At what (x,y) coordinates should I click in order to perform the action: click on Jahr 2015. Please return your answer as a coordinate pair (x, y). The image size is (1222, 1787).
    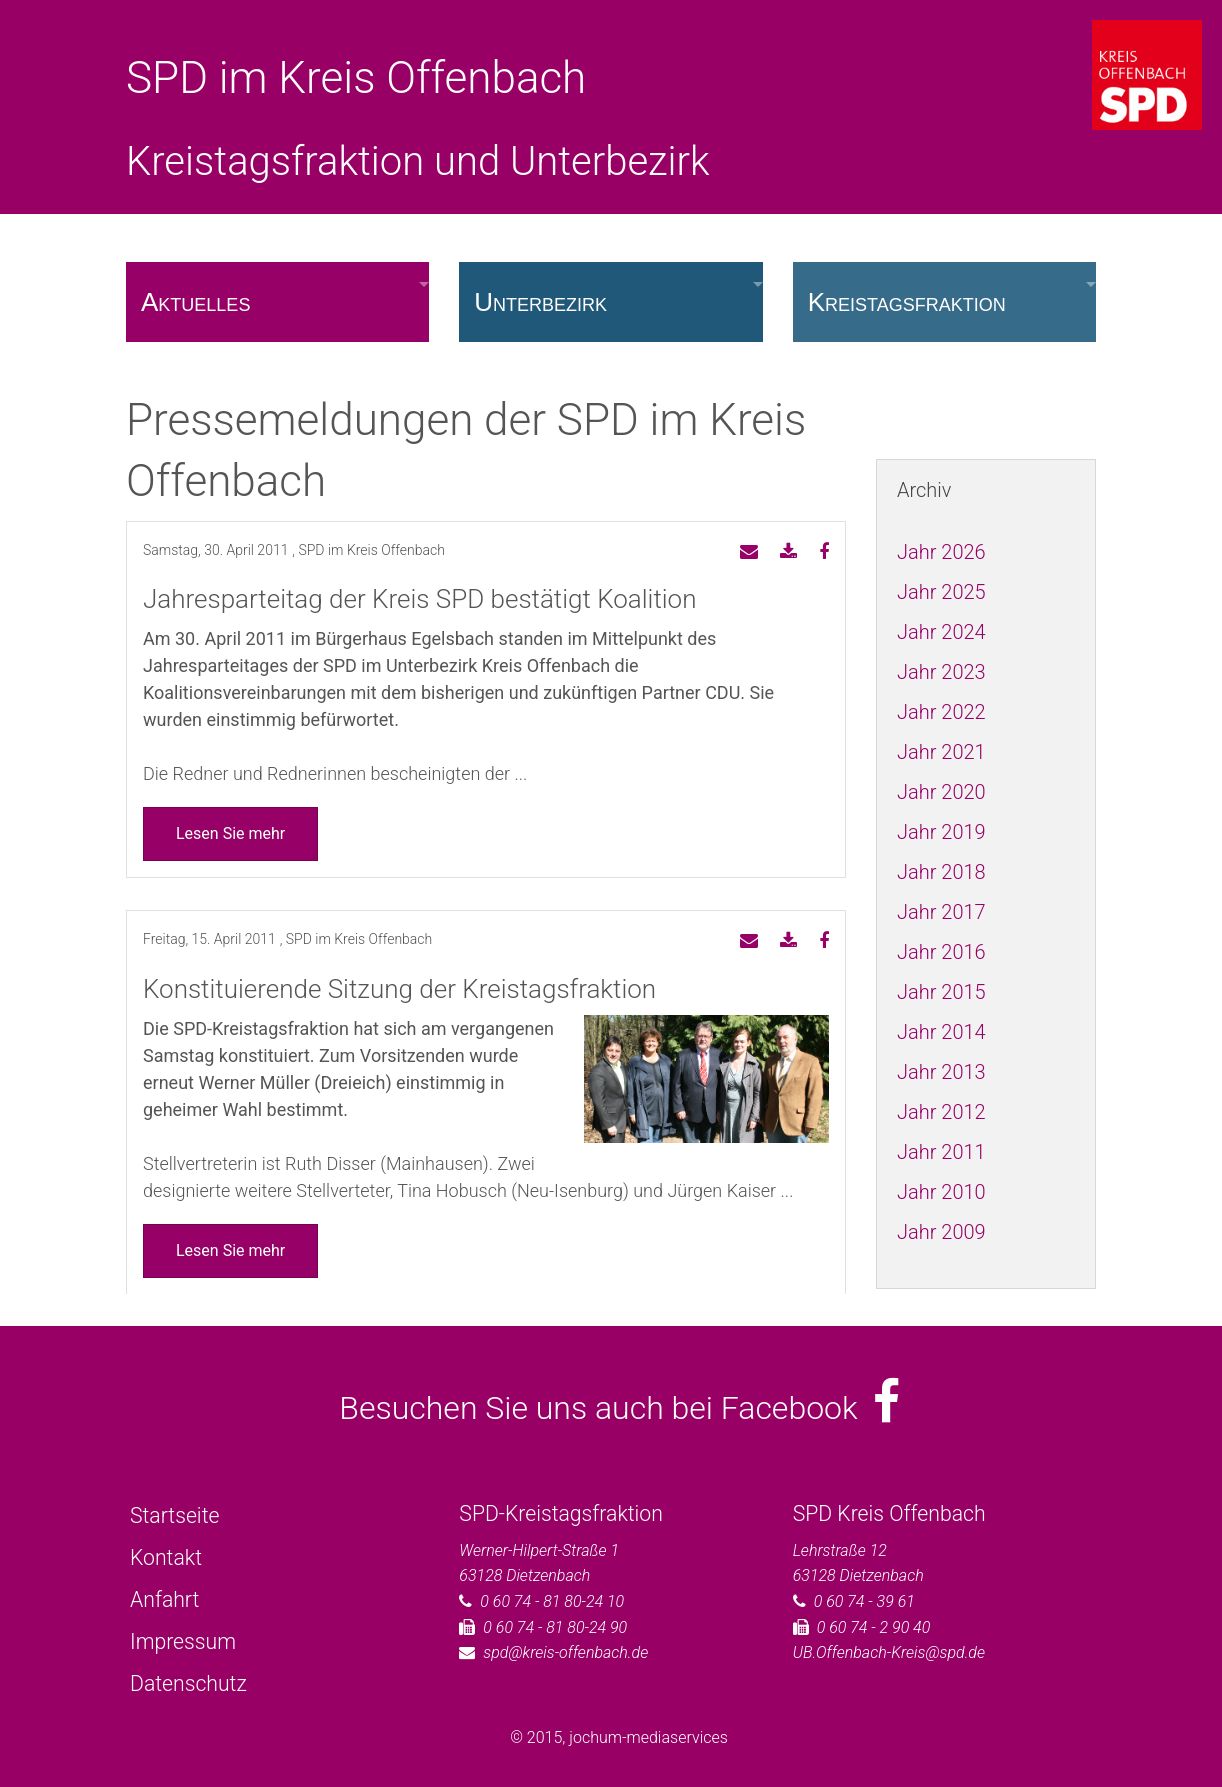
    Looking at the image, I should click on (941, 992).